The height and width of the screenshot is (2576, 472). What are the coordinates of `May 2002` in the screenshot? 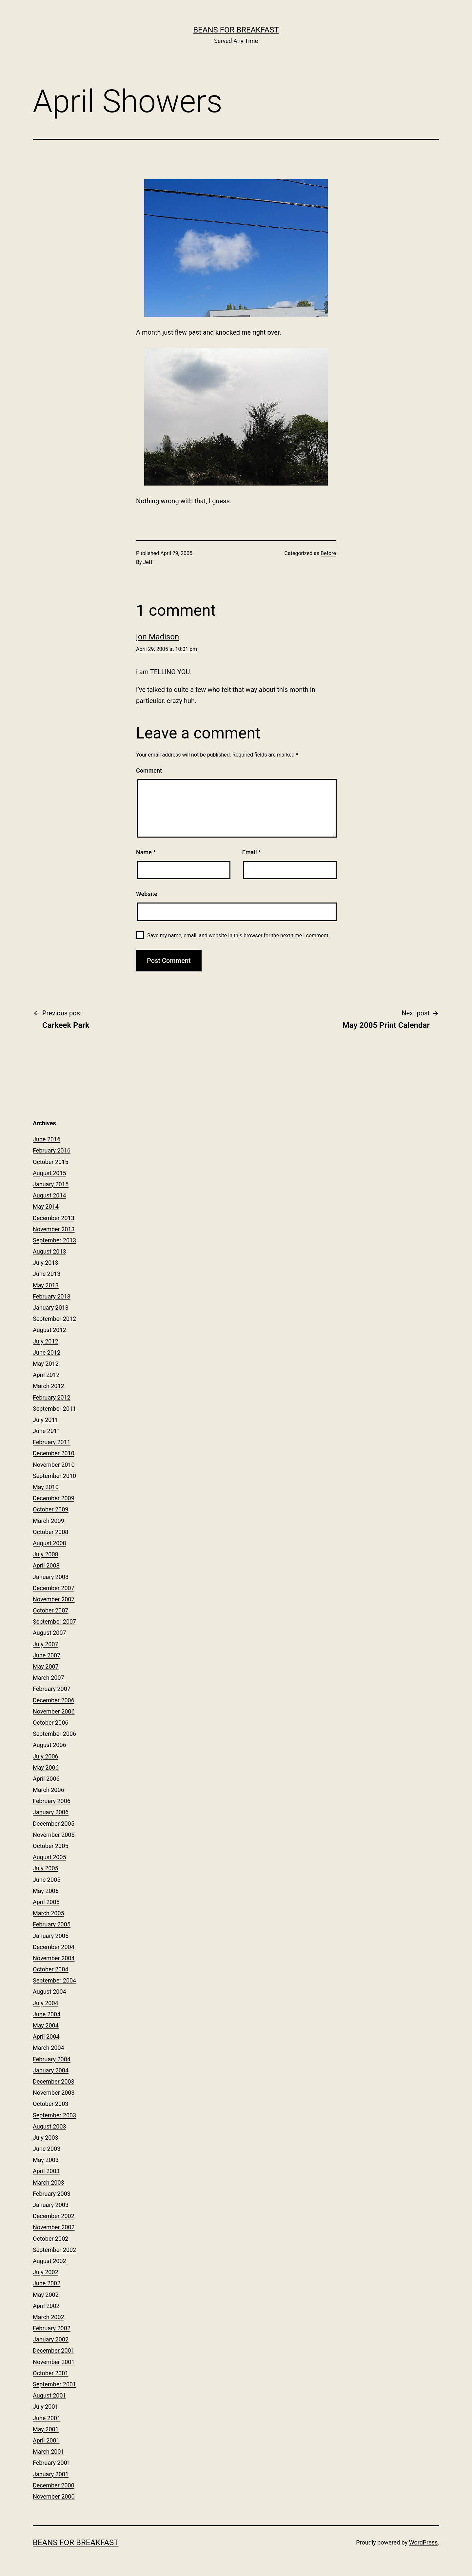 It's located at (46, 2294).